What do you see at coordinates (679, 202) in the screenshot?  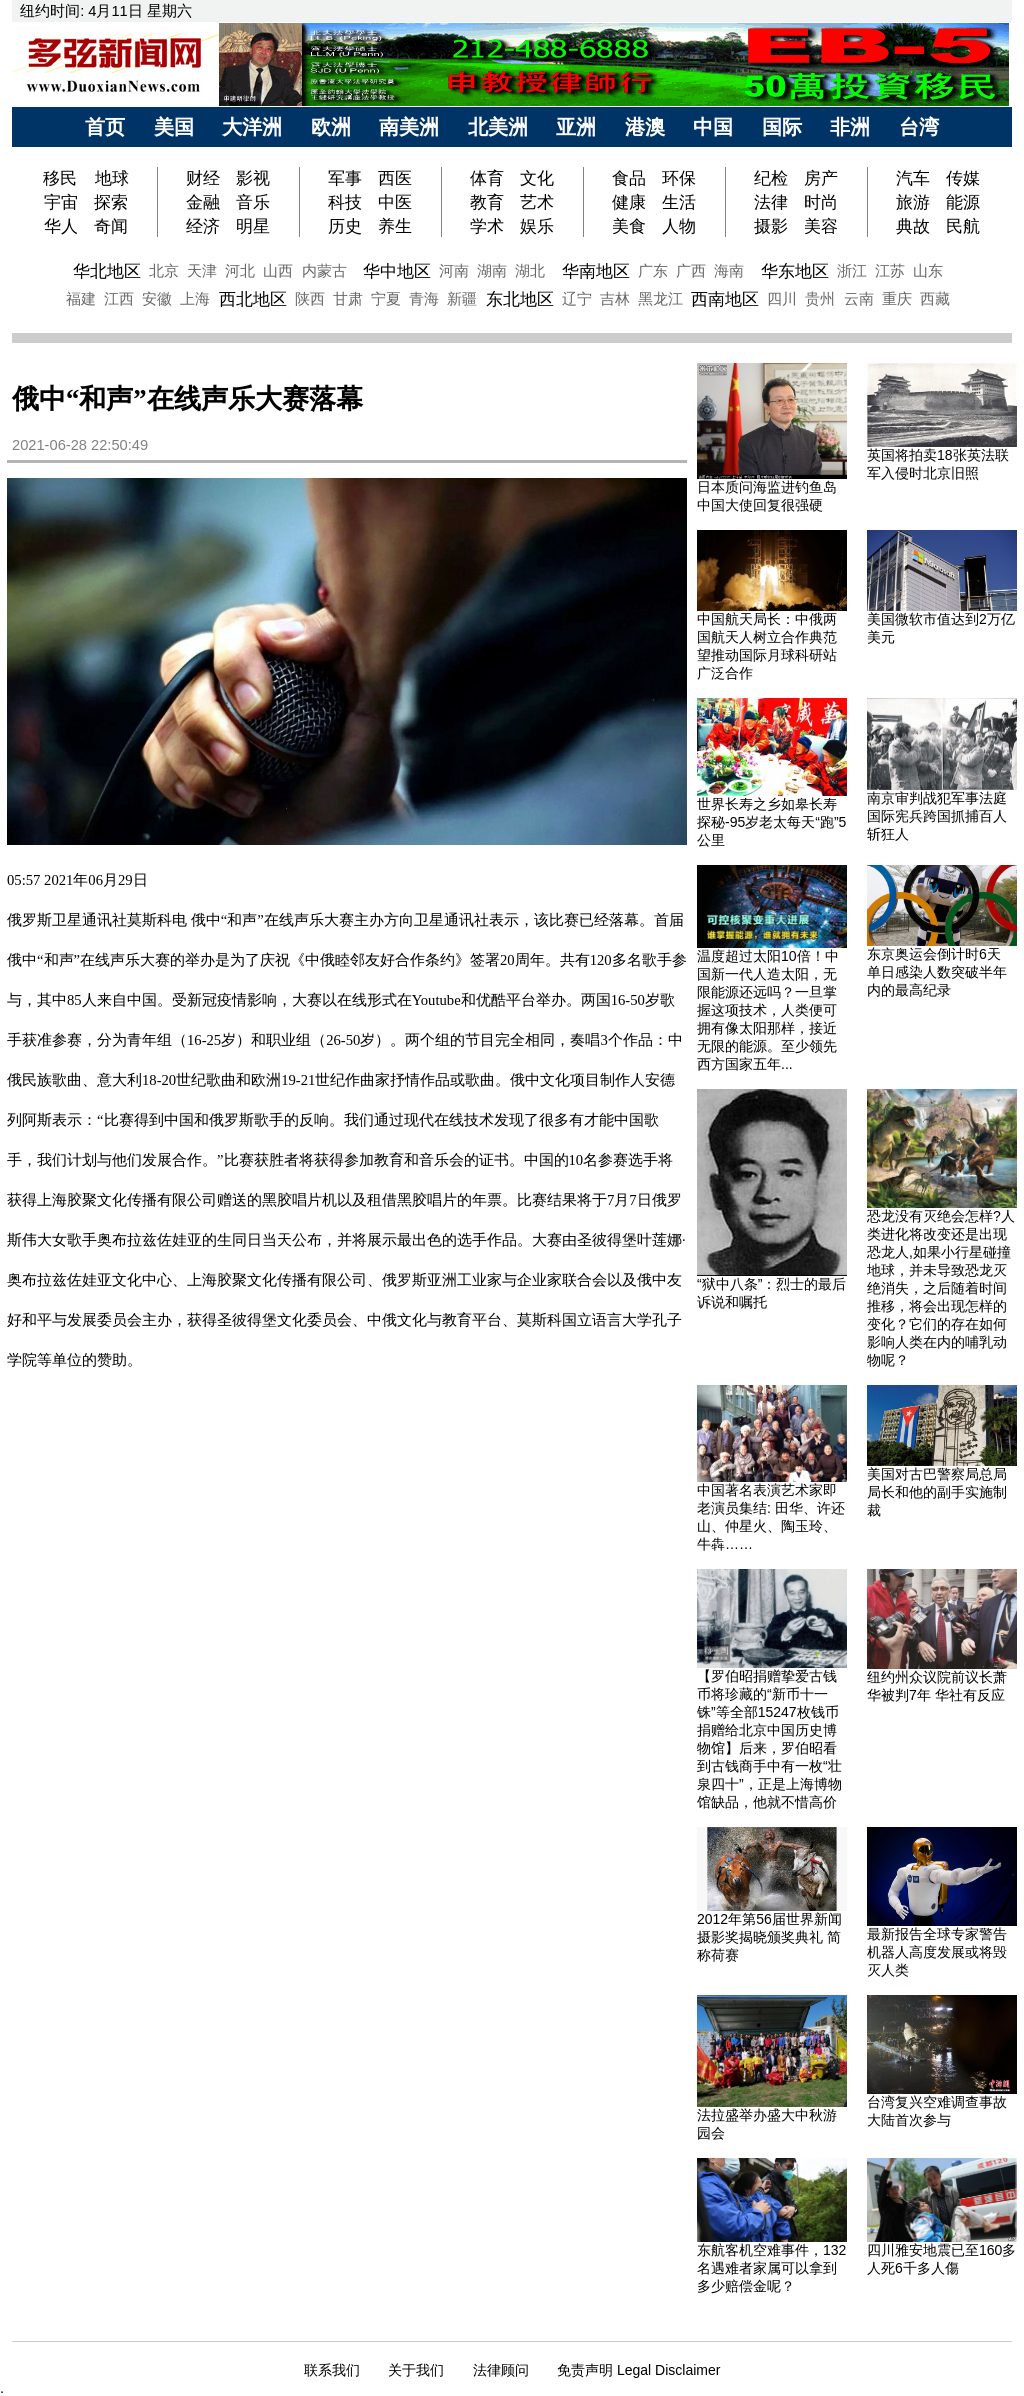 I see `生活` at bounding box center [679, 202].